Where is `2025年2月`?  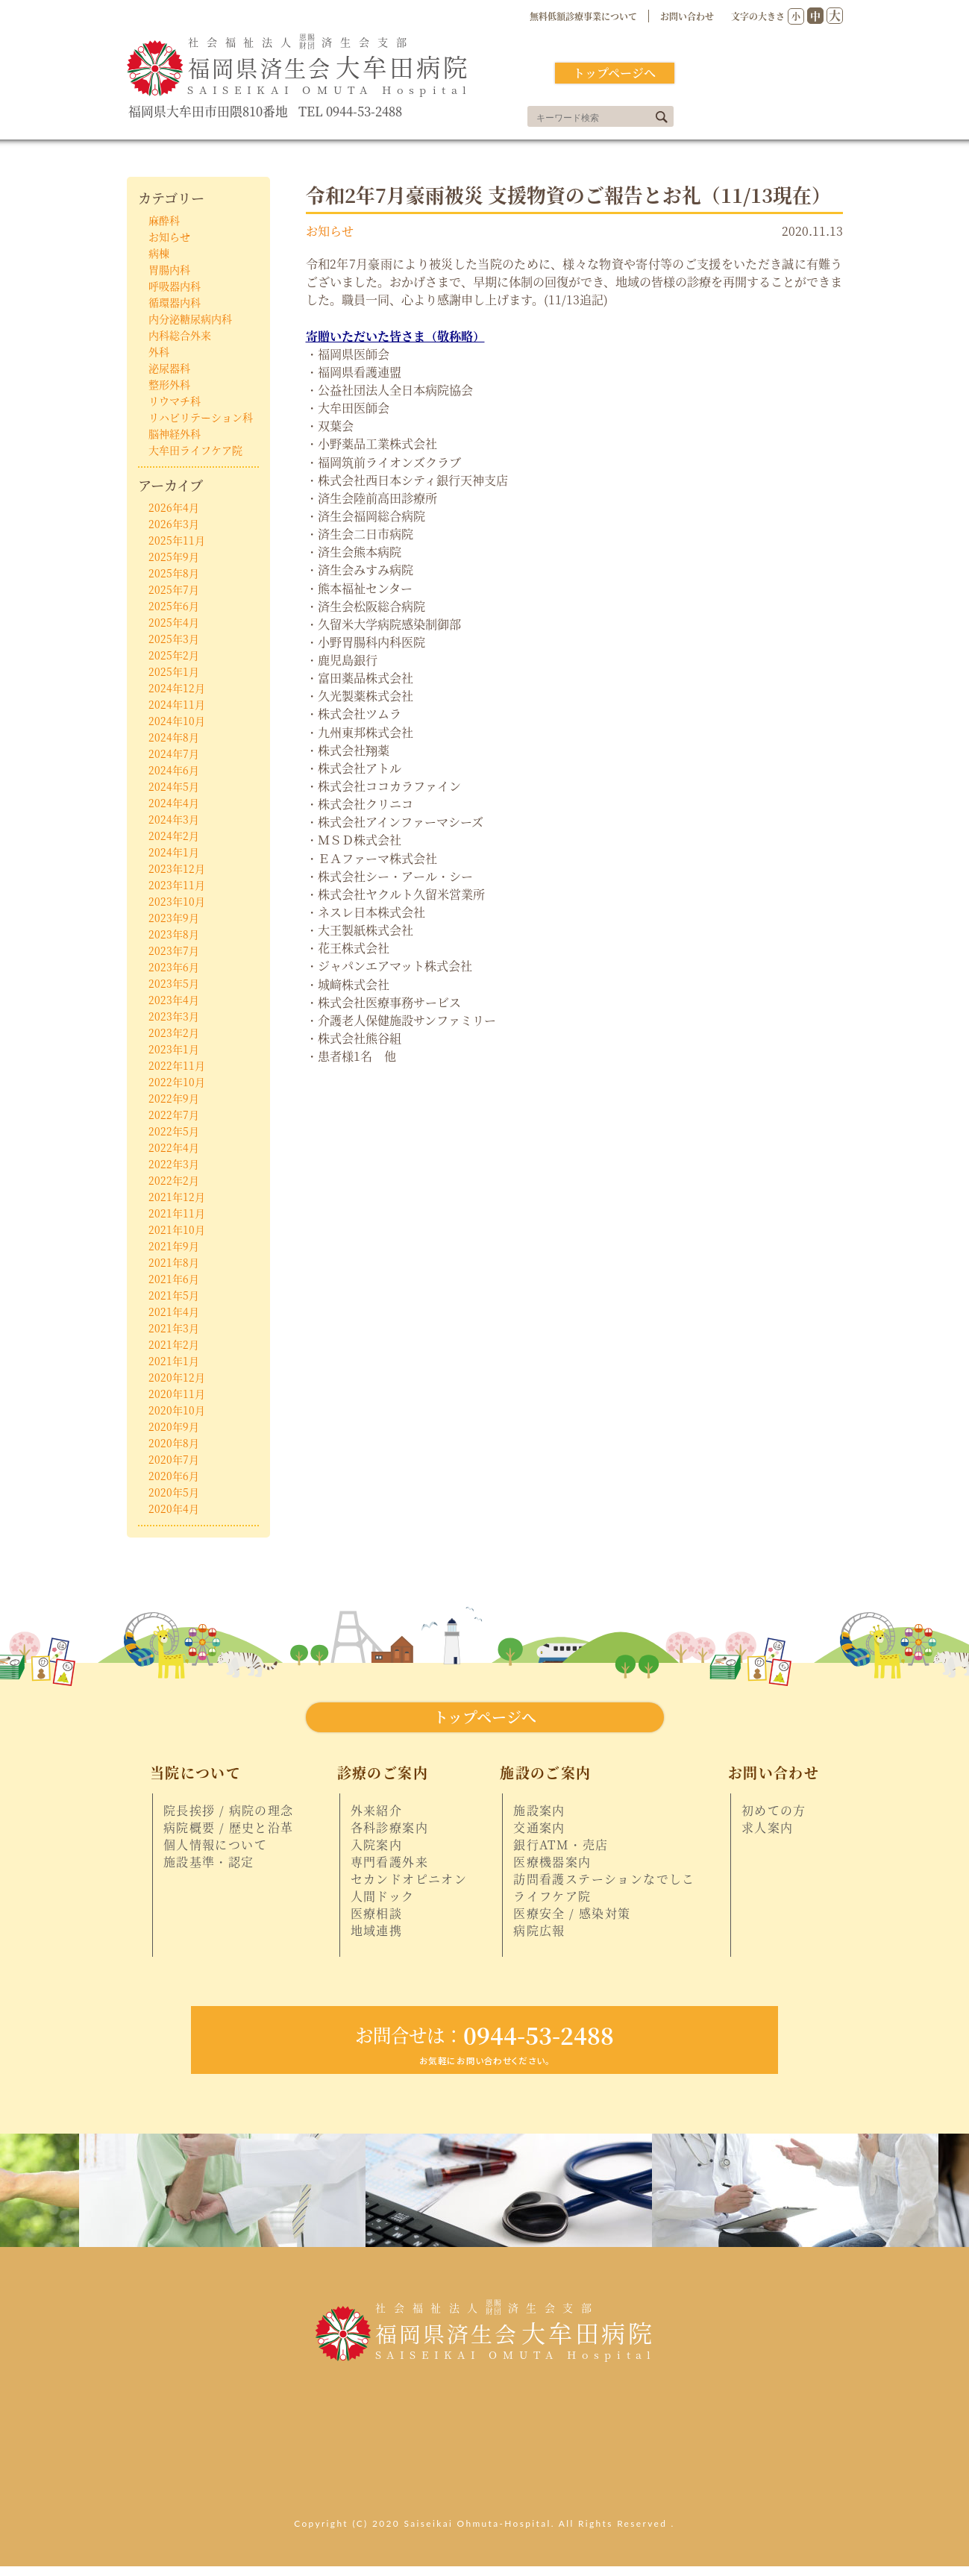
2025年2月 is located at coordinates (173, 655).